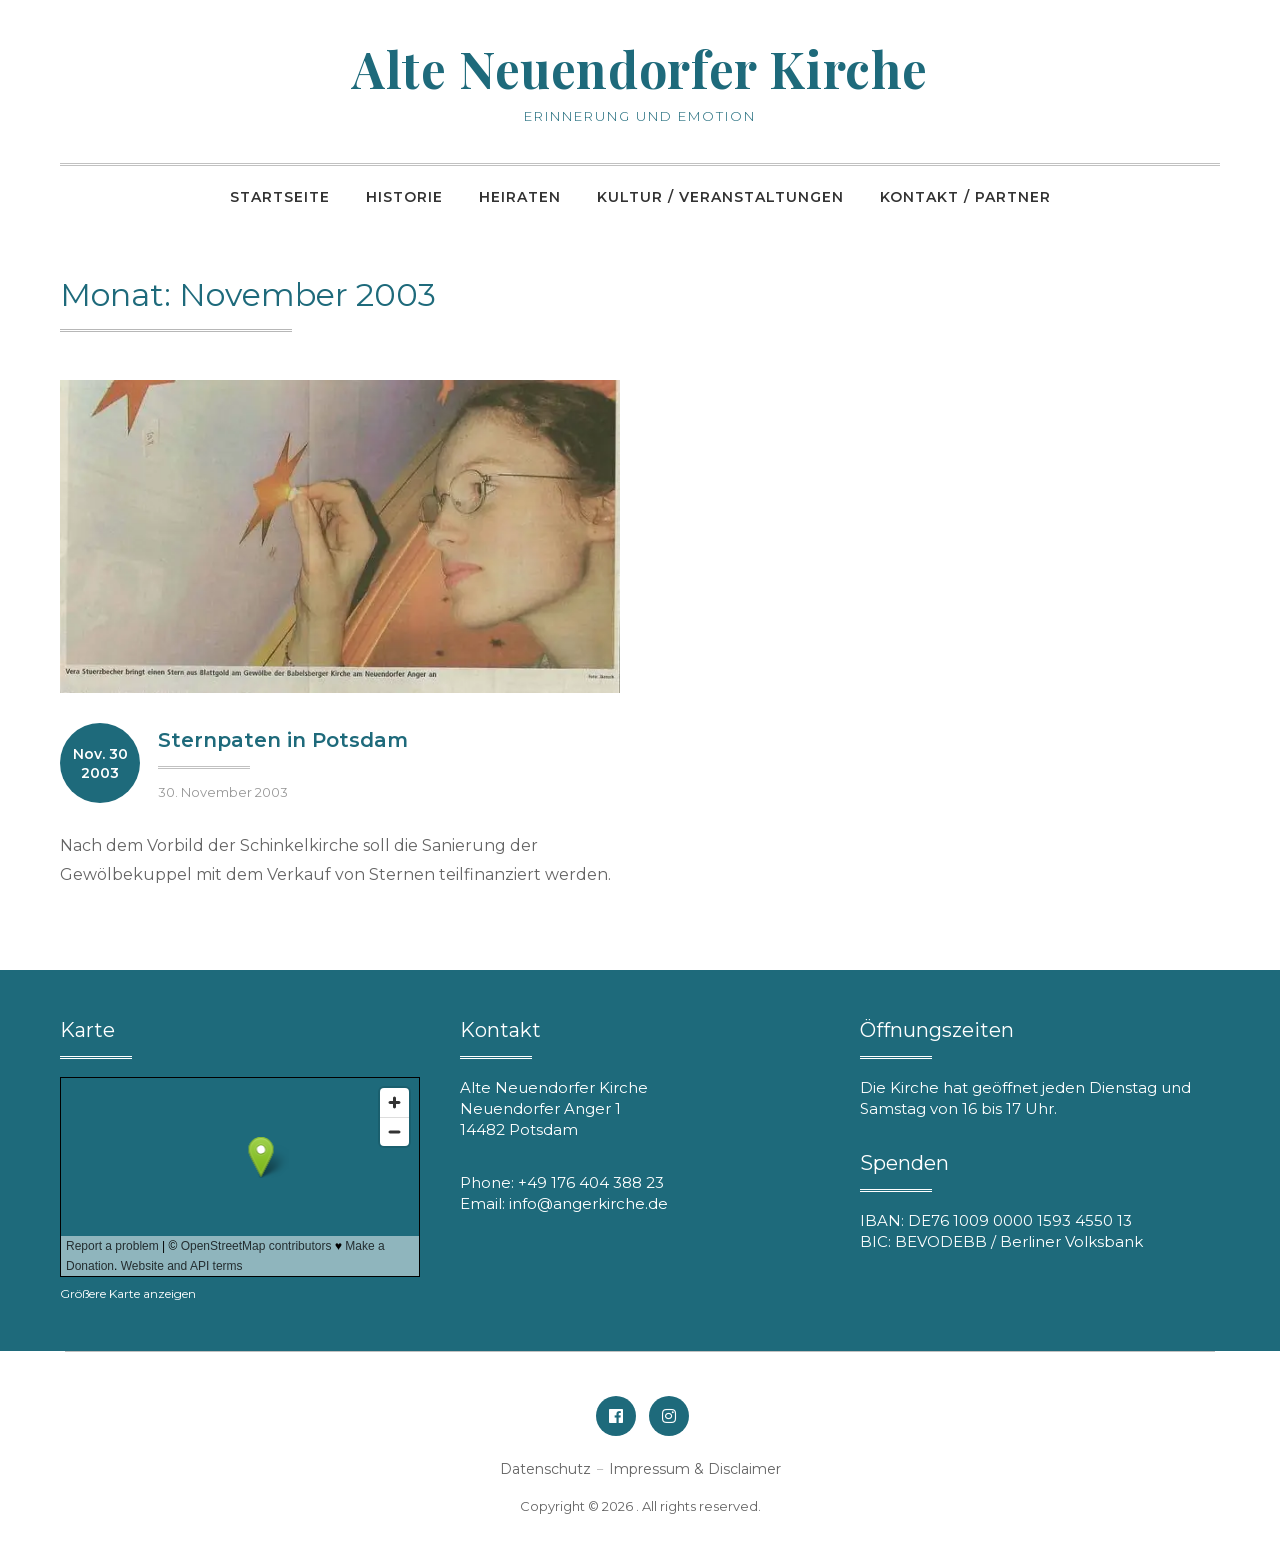  I want to click on Kultur / Veranstaltungen, so click(720, 197).